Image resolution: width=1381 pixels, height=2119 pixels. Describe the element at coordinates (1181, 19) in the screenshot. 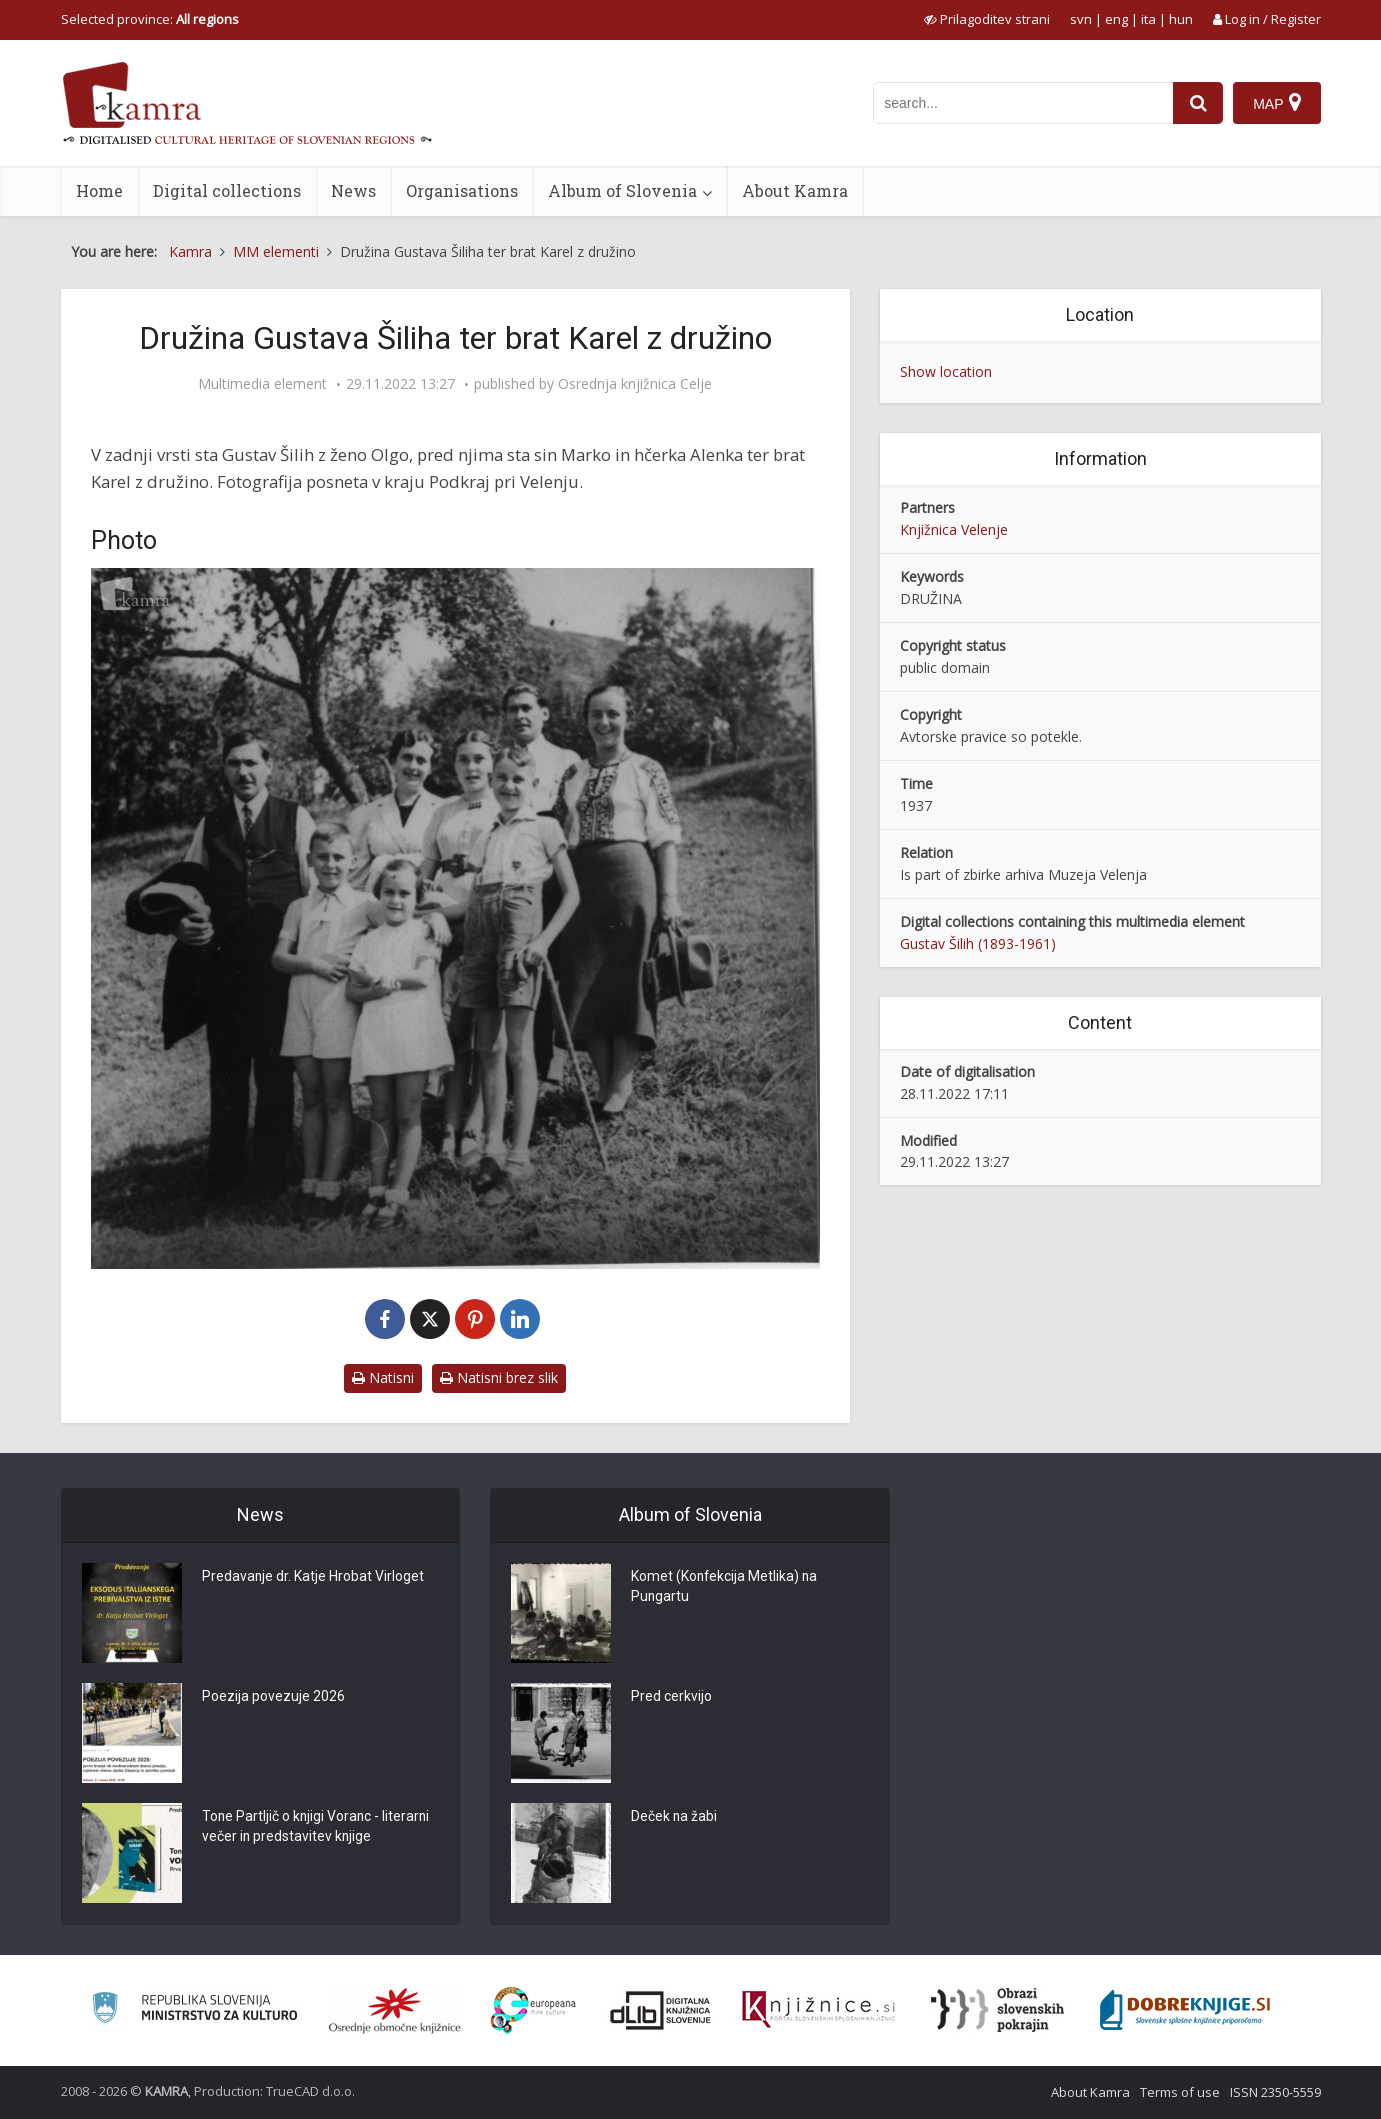

I see `hun` at that location.